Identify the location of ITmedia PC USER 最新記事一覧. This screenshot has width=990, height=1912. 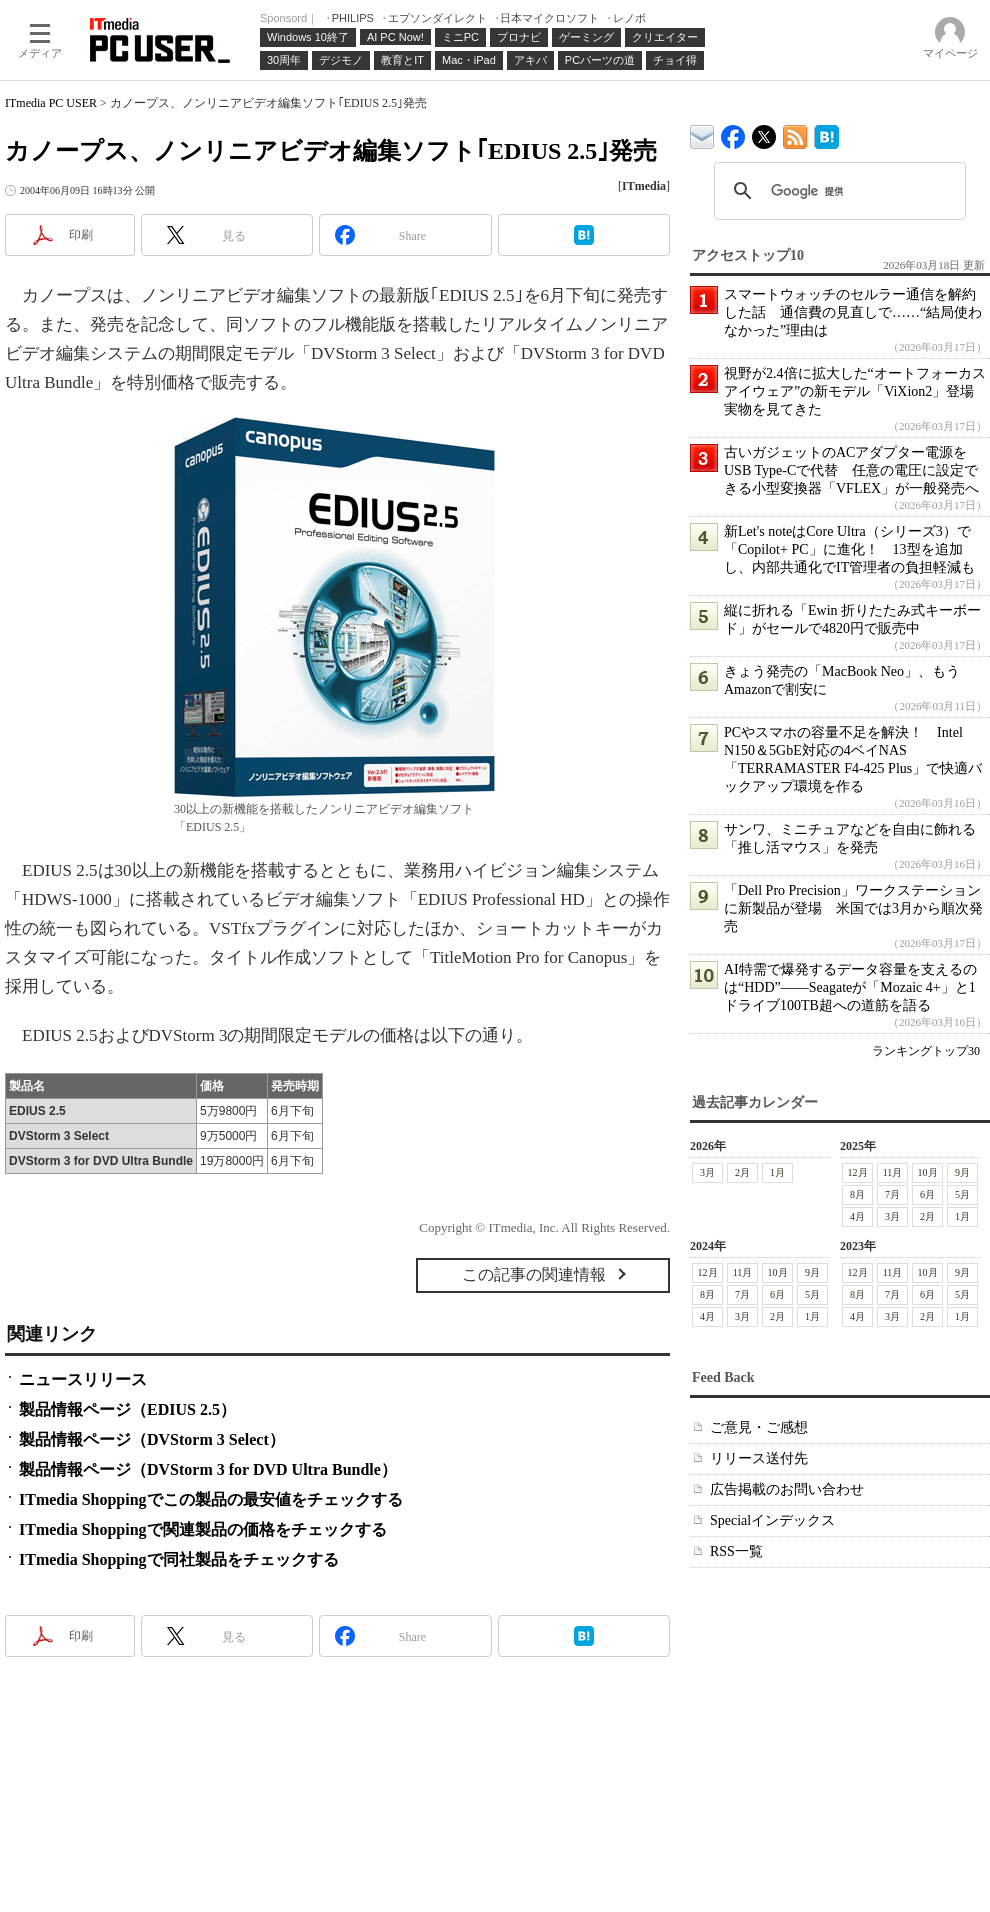
(795, 133).